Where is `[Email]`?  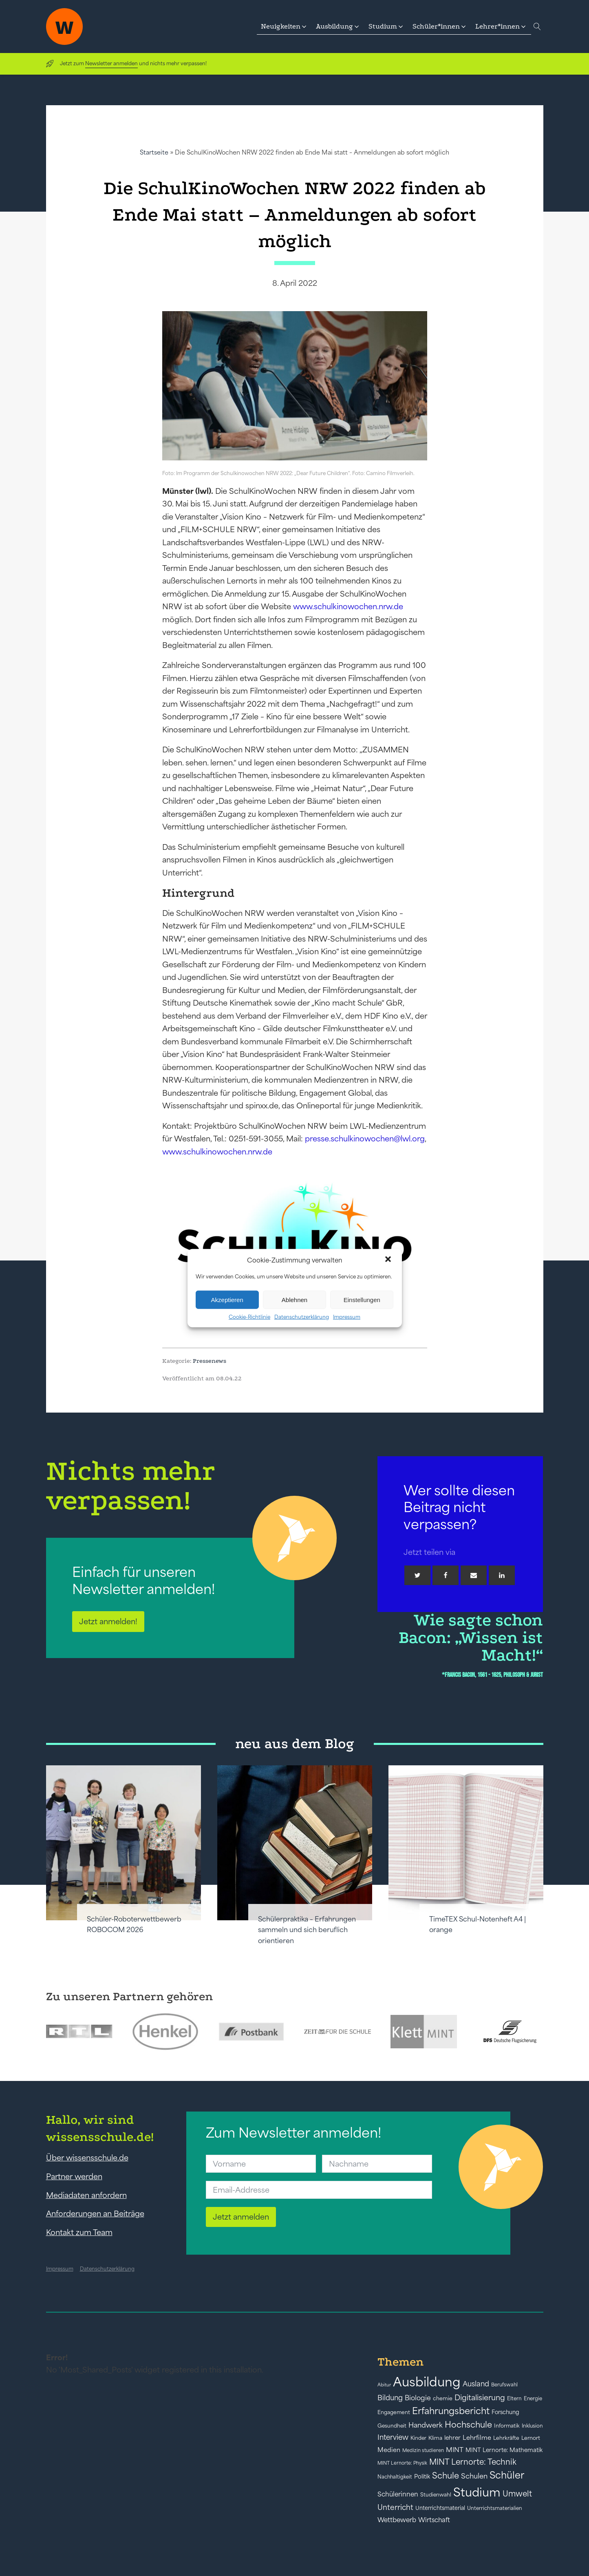
[Email] is located at coordinates (474, 1575).